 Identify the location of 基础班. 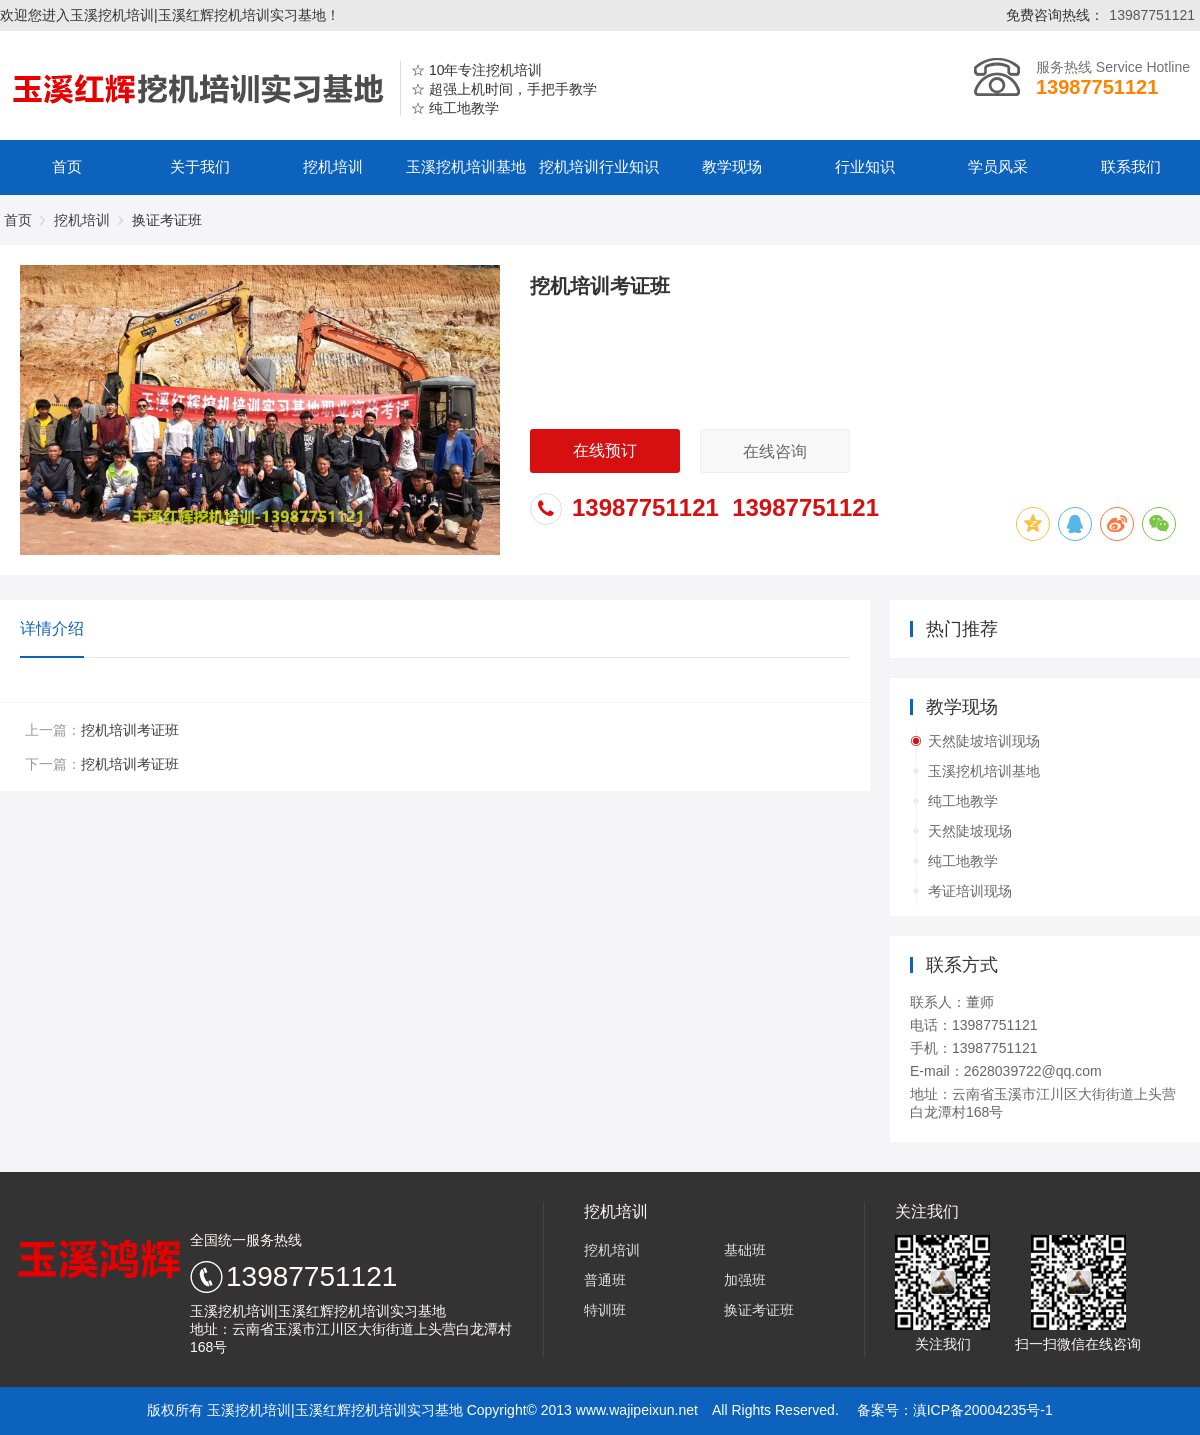
(745, 1250).